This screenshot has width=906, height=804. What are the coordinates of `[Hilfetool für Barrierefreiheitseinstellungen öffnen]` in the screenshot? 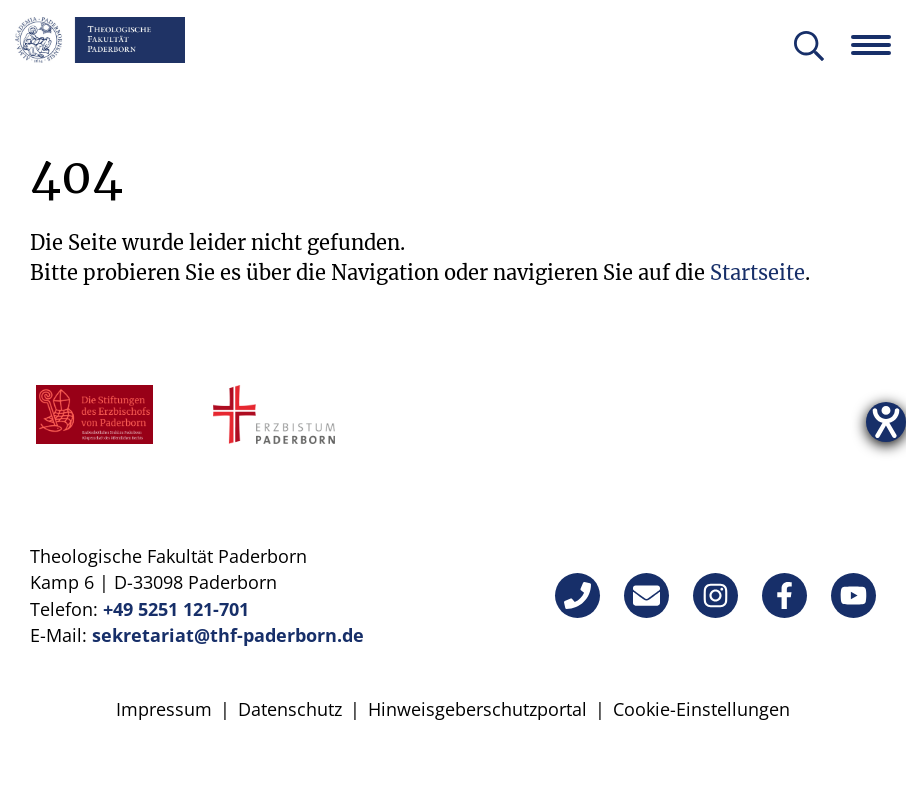 It's located at (886, 422).